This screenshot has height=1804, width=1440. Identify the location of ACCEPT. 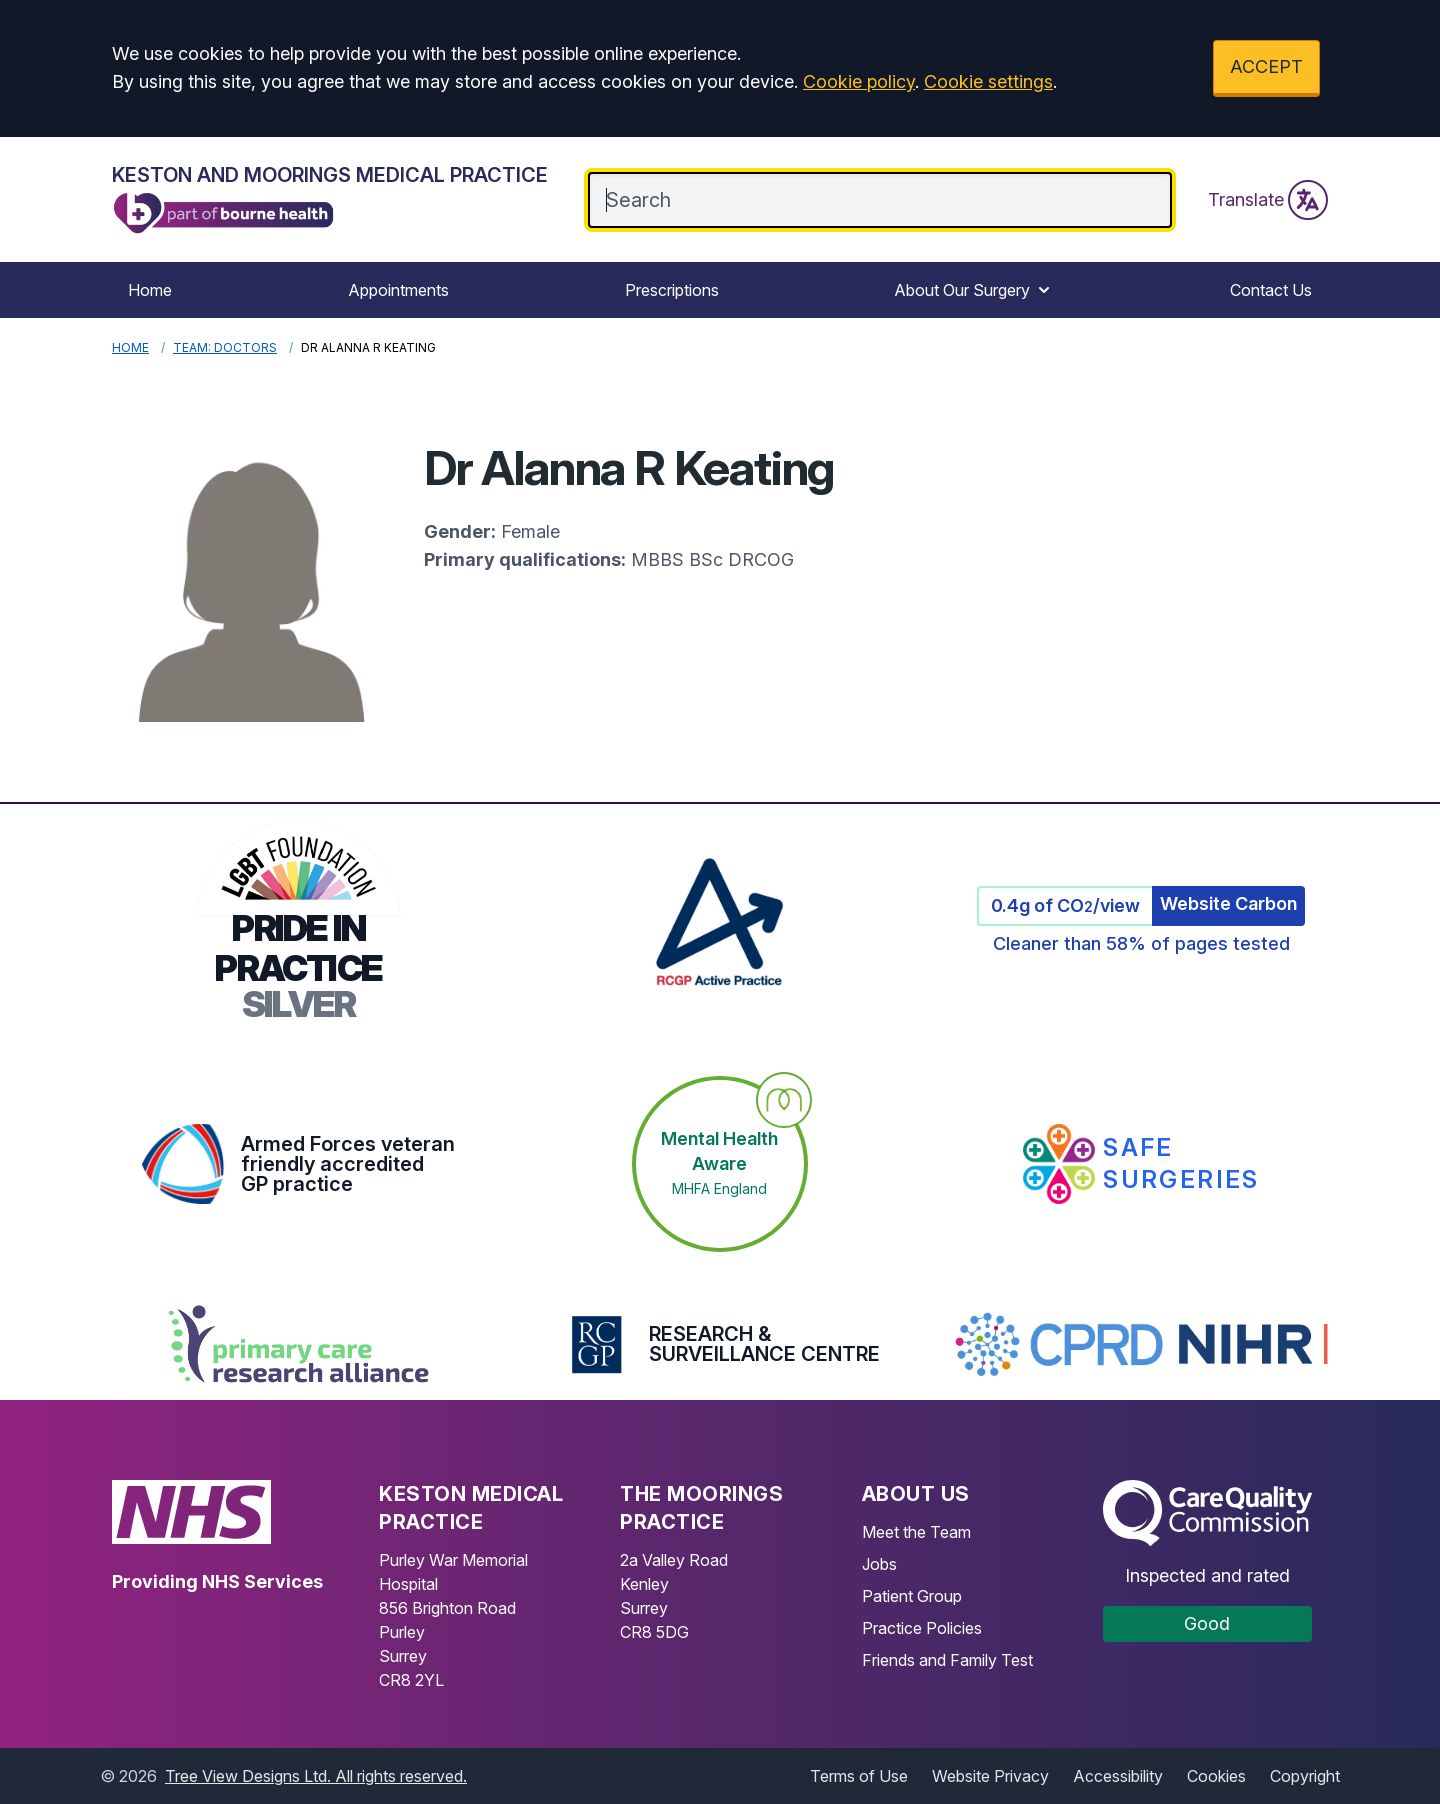
(1266, 66).